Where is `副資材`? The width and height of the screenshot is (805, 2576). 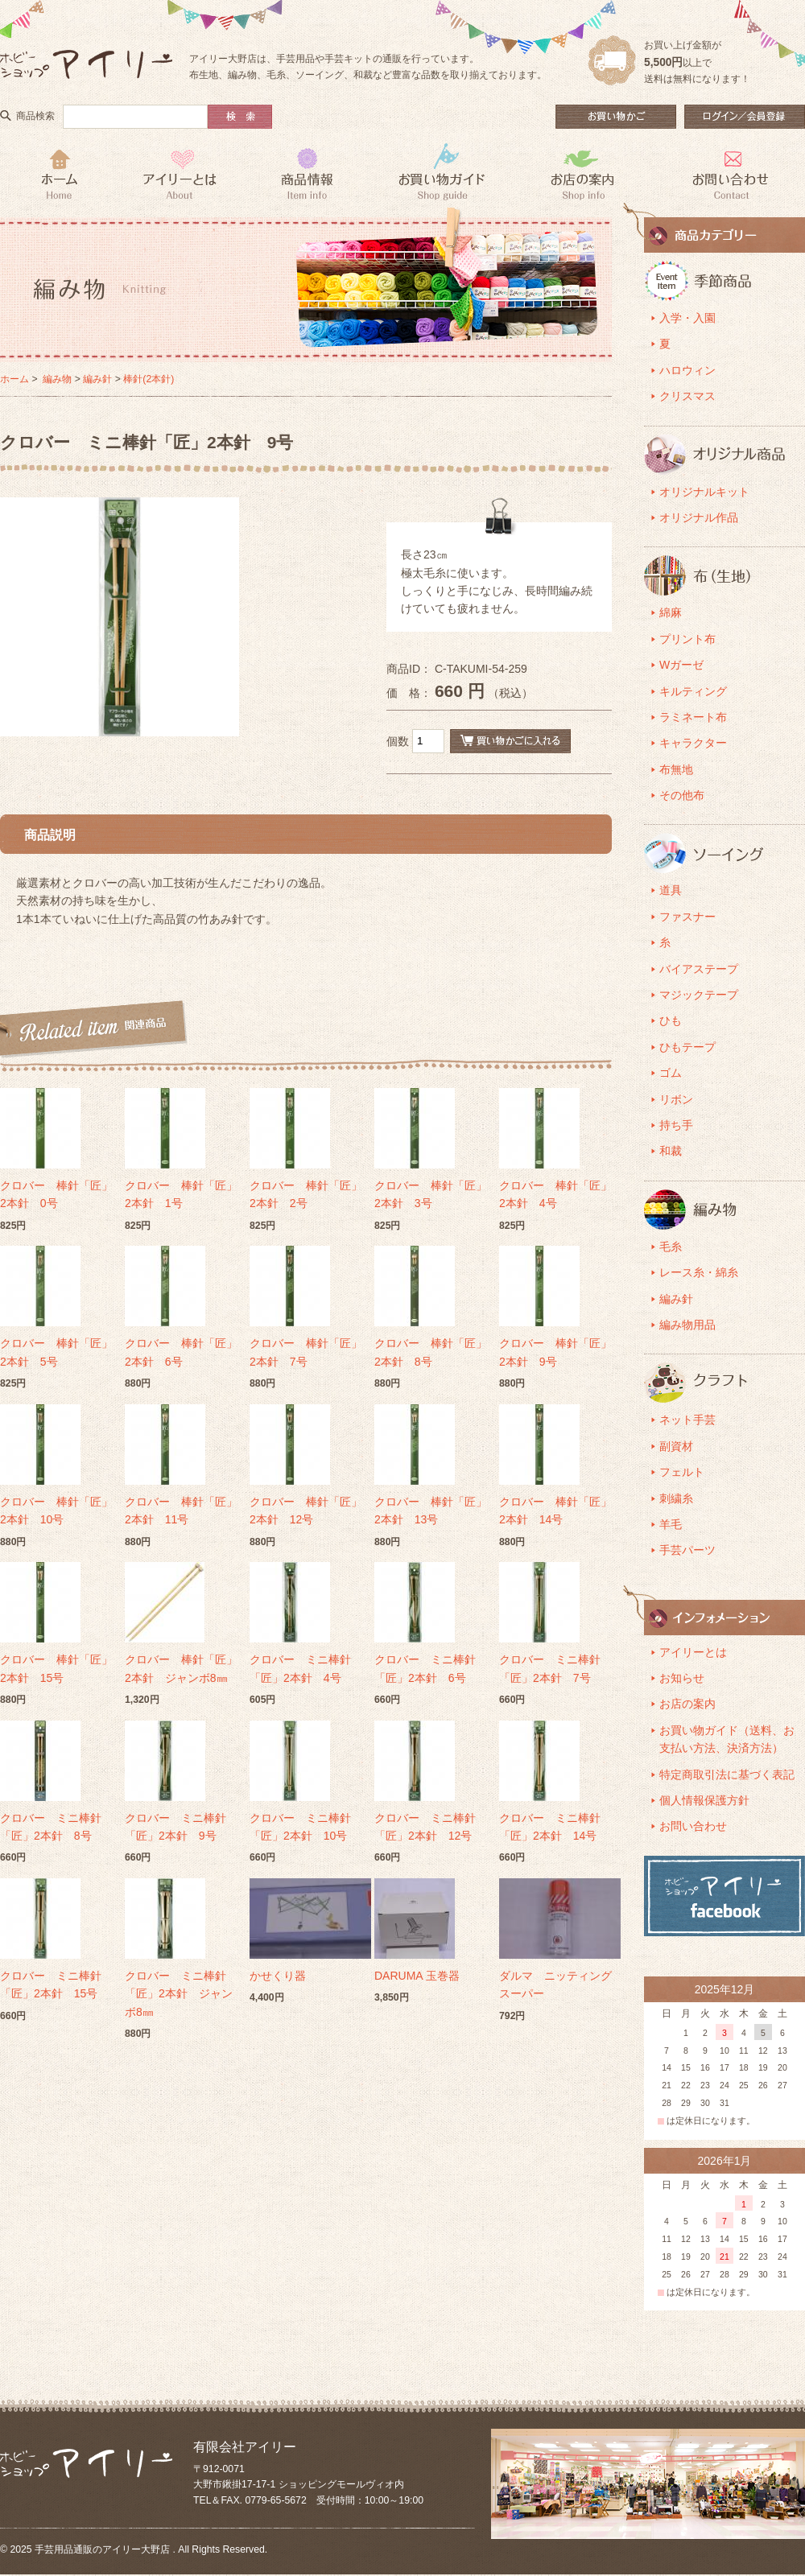
副資材 is located at coordinates (676, 1446).